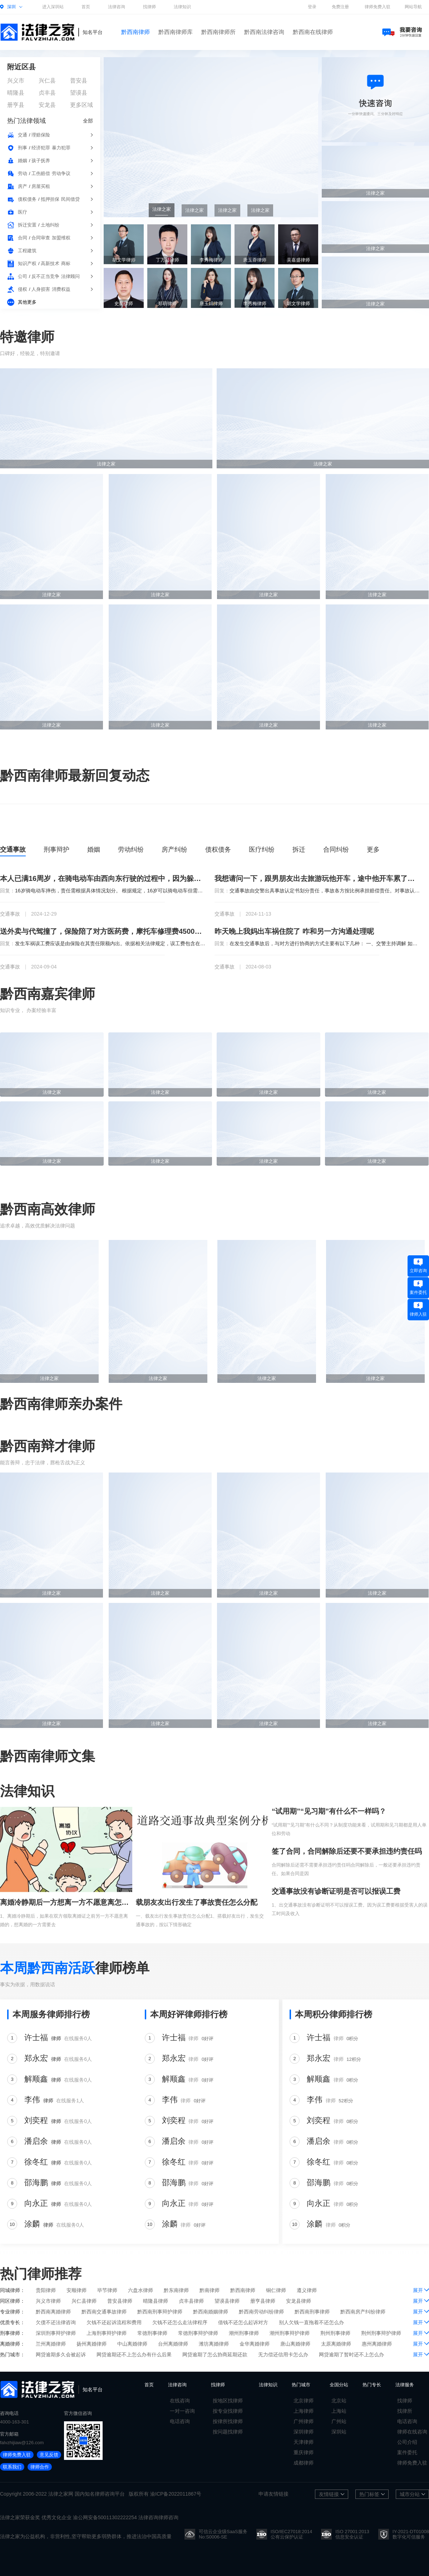 This screenshot has height=2576, width=429. Describe the element at coordinates (295, 2344) in the screenshot. I see `唐山离婚律师` at that location.